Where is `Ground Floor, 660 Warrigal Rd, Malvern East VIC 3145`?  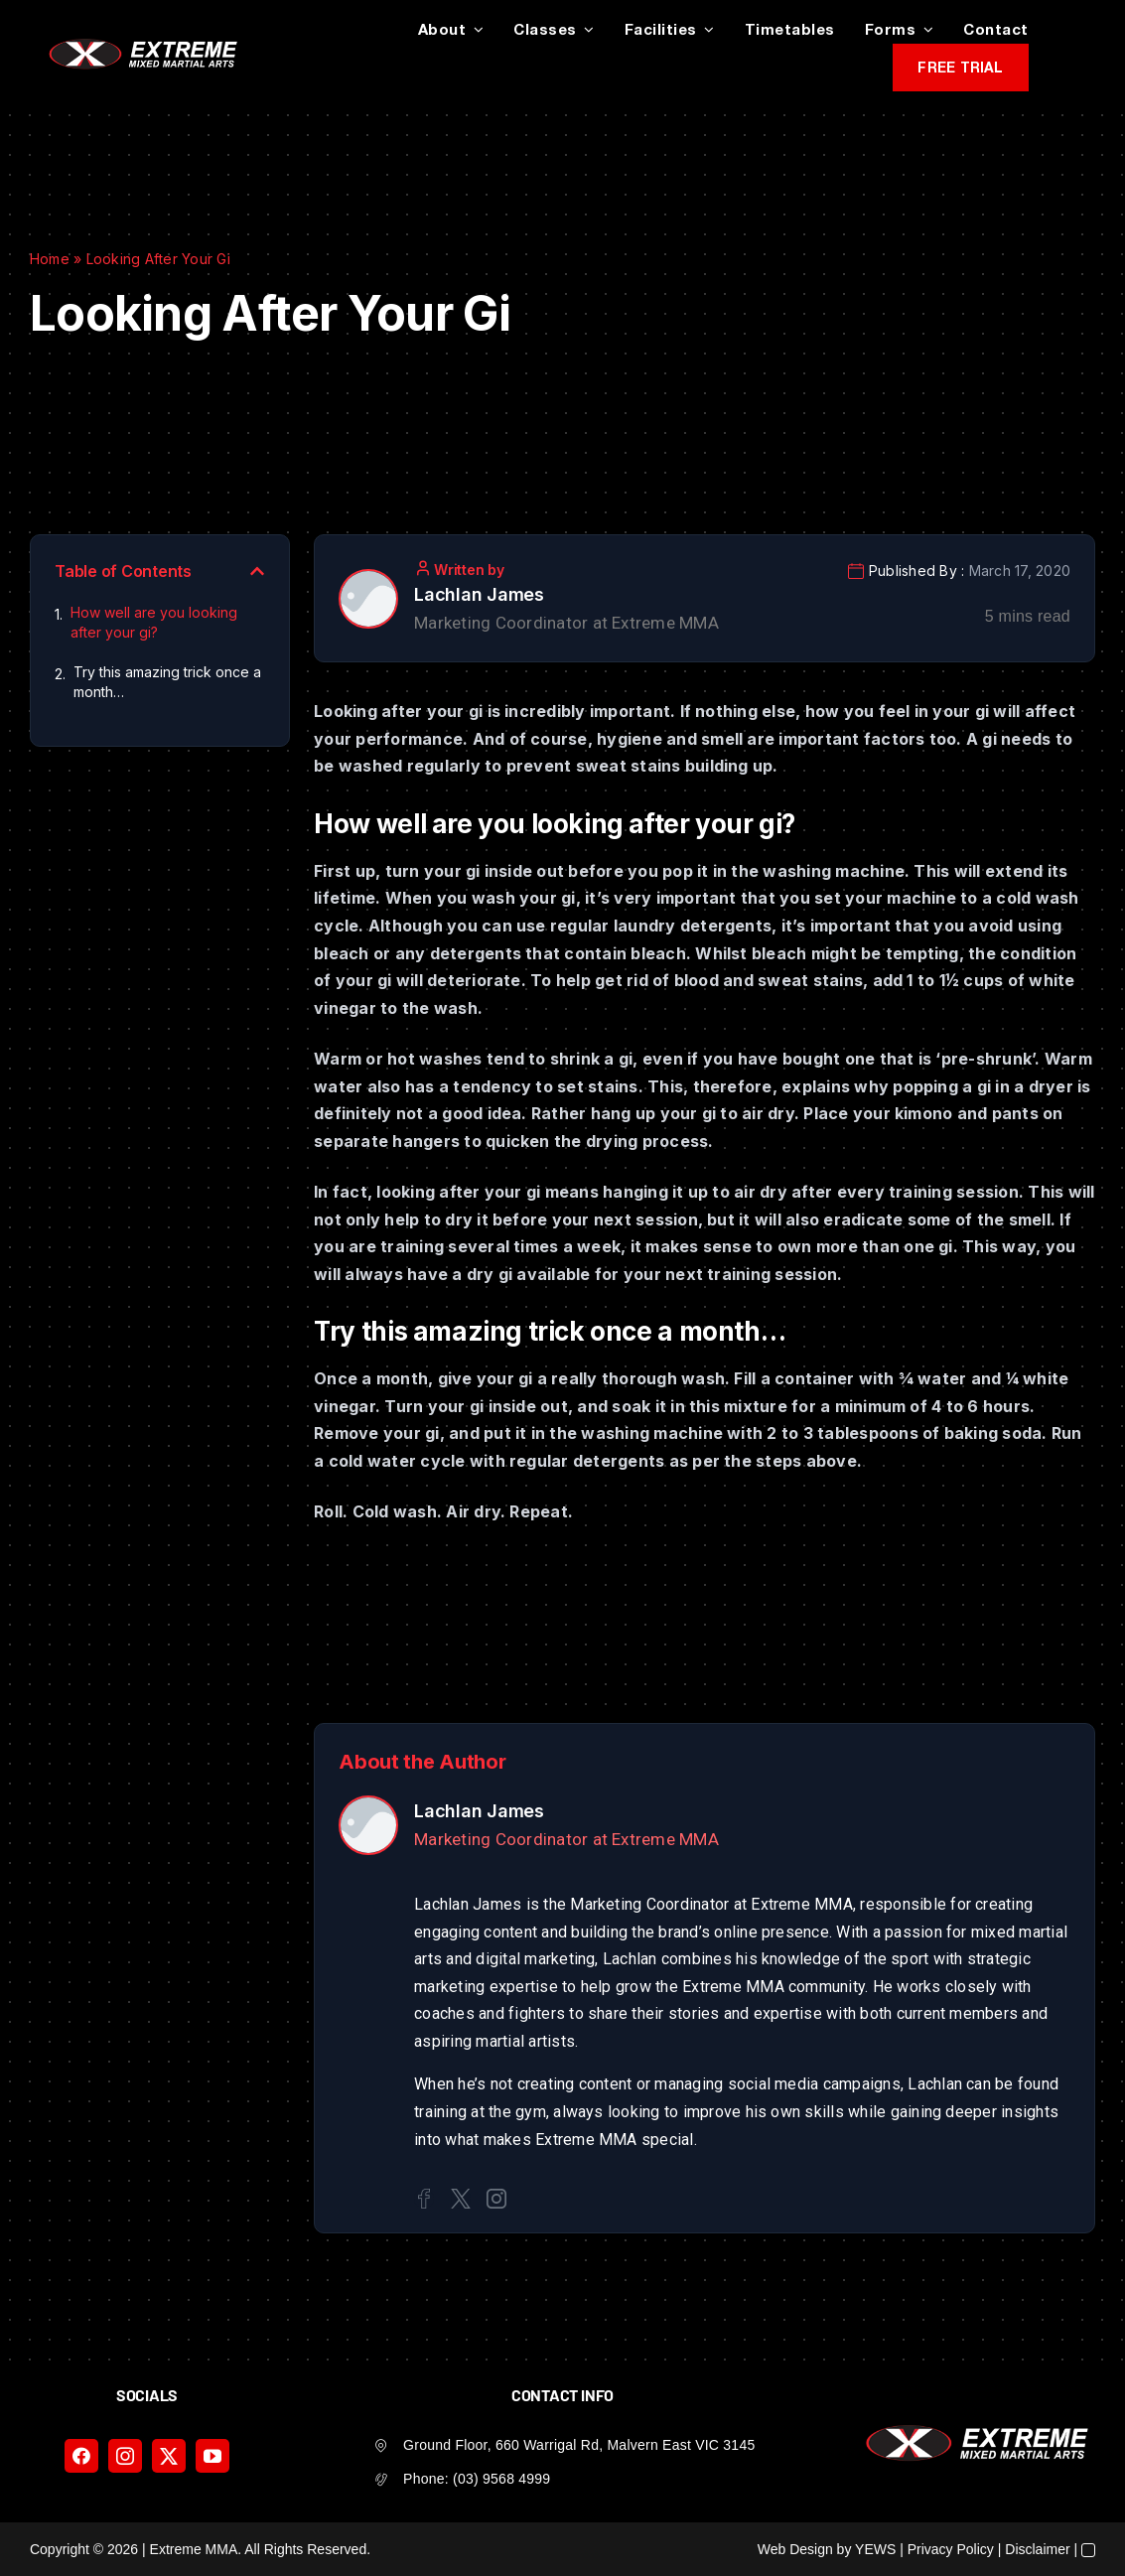
Ground Floor, 660 Warrigal Rd, Malvern East VIC 3145 is located at coordinates (579, 2445).